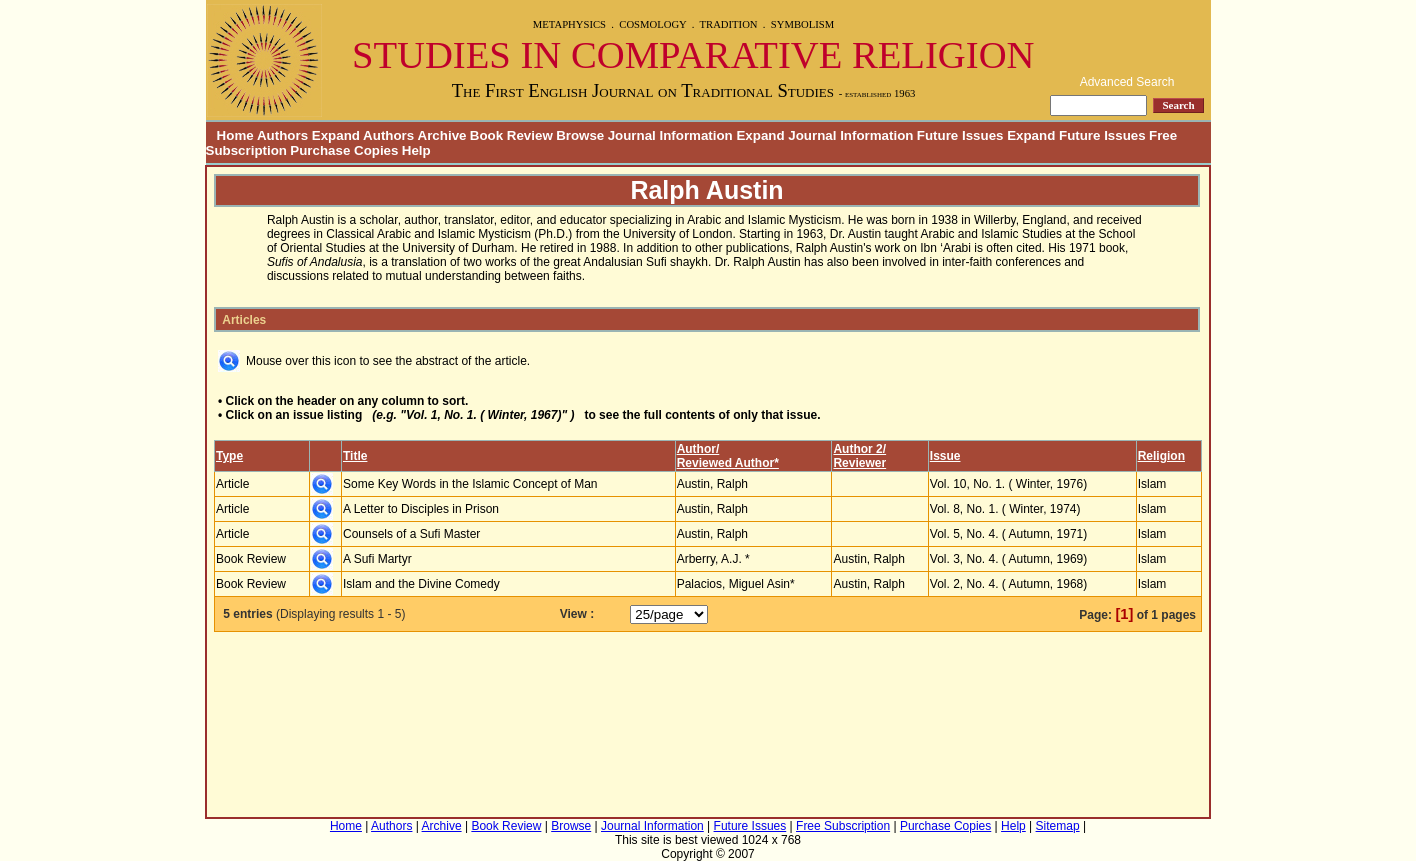 This screenshot has width=1416, height=861. What do you see at coordinates (1127, 82) in the screenshot?
I see `Advanced Search` at bounding box center [1127, 82].